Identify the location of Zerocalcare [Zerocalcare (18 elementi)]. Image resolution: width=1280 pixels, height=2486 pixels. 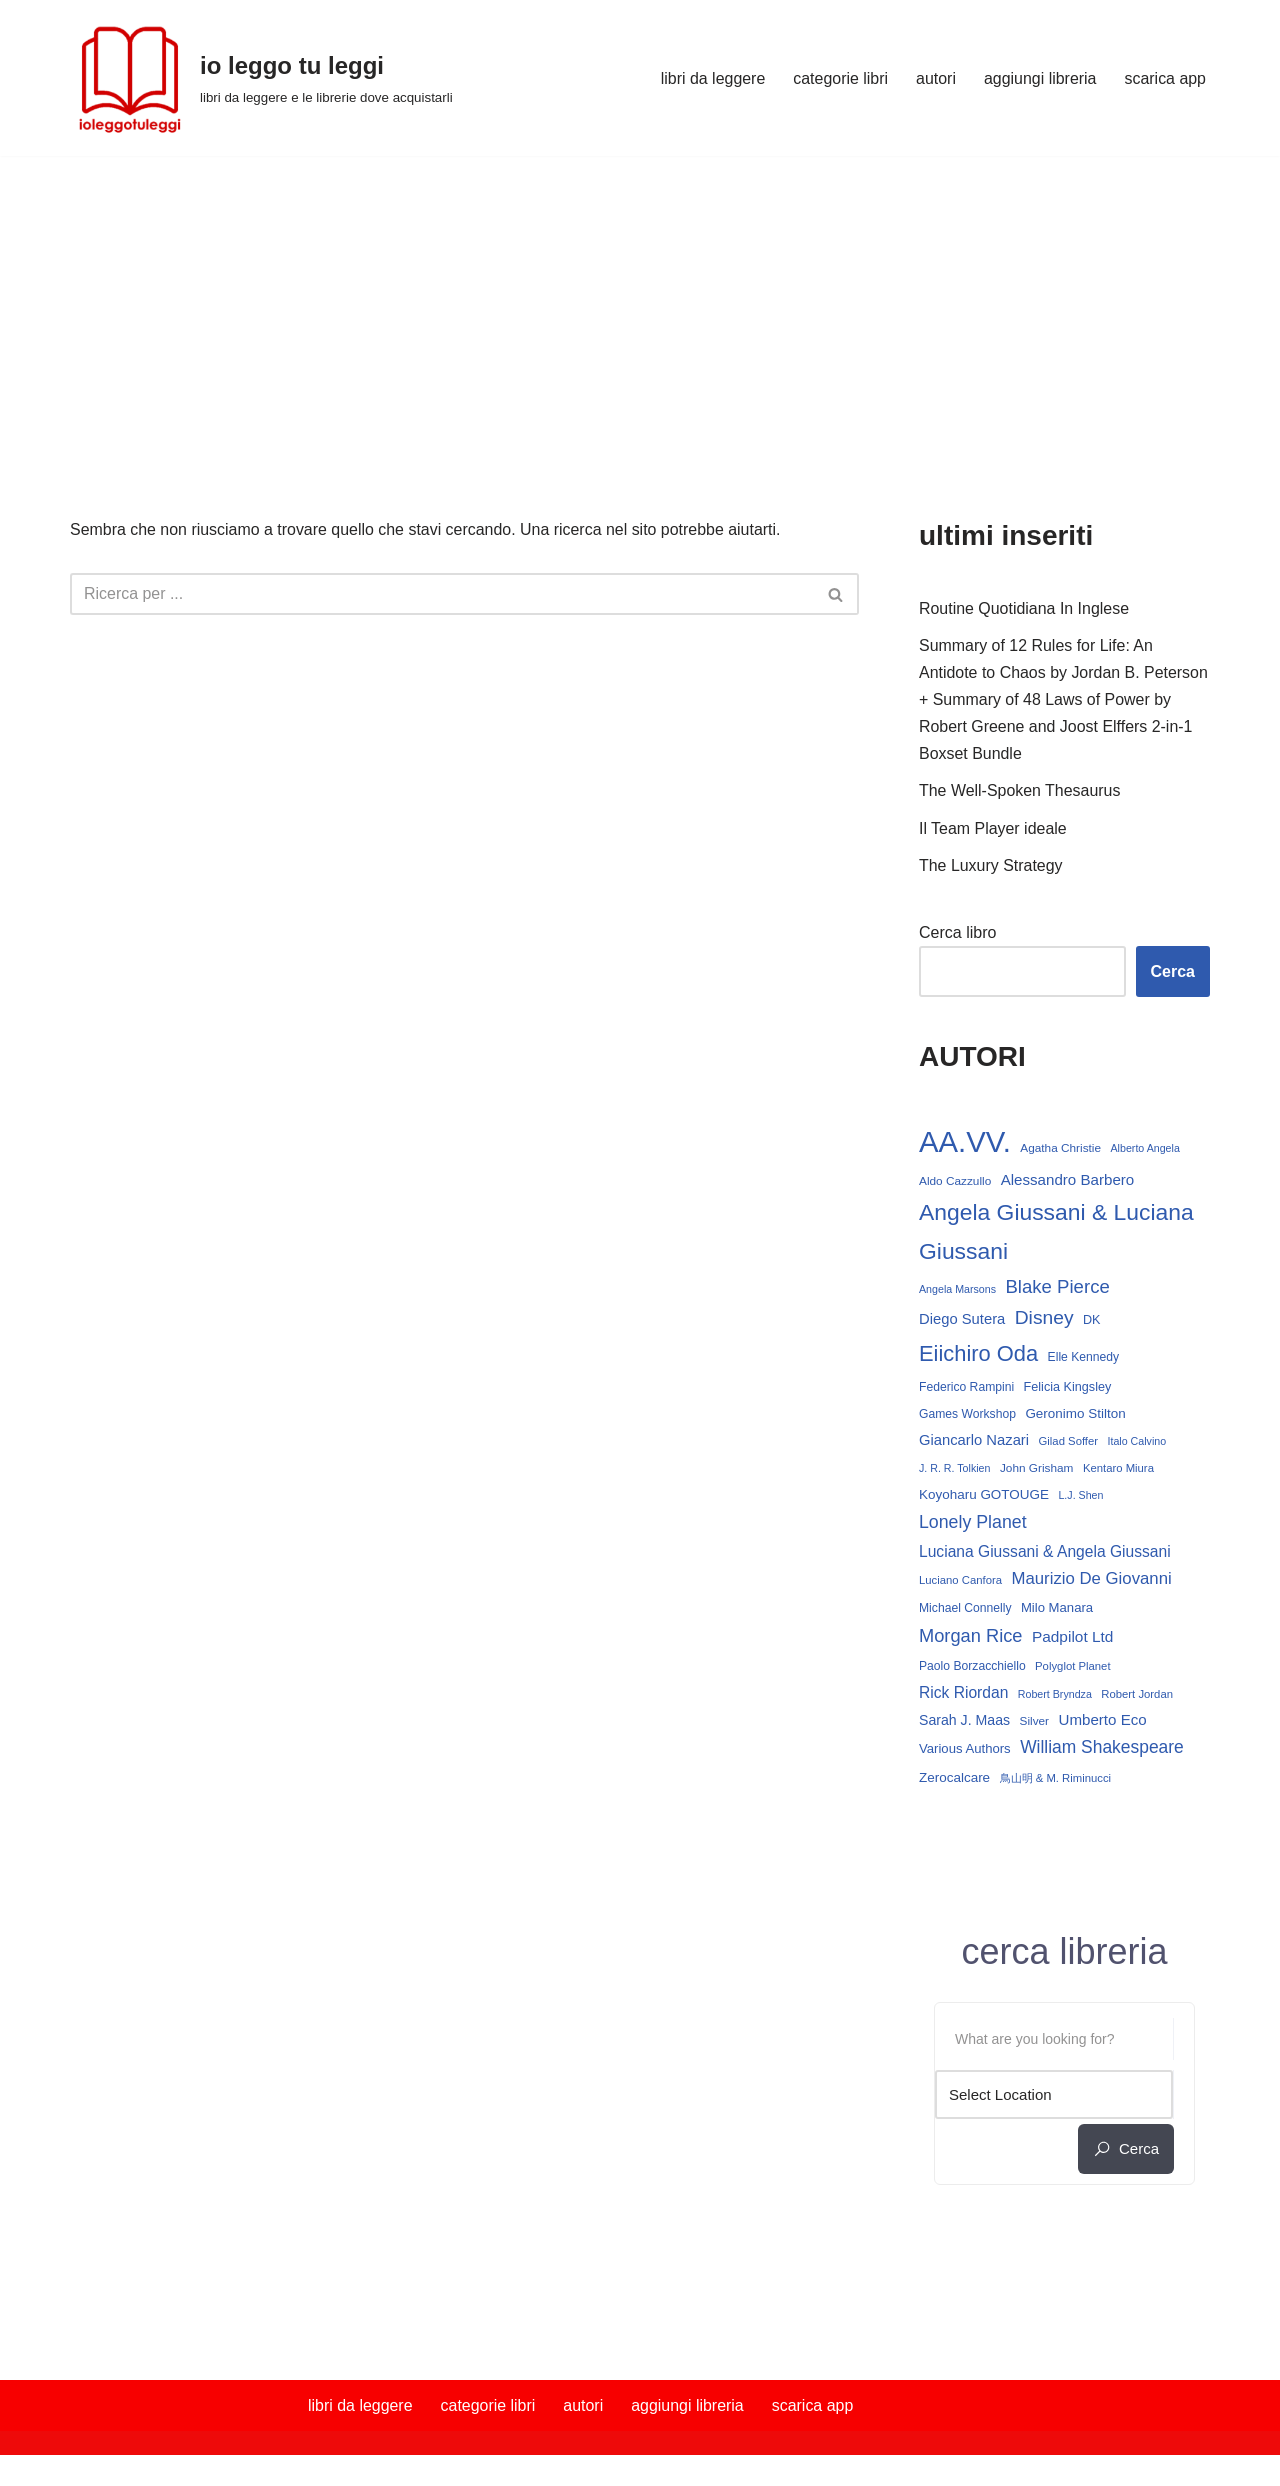
(954, 1780).